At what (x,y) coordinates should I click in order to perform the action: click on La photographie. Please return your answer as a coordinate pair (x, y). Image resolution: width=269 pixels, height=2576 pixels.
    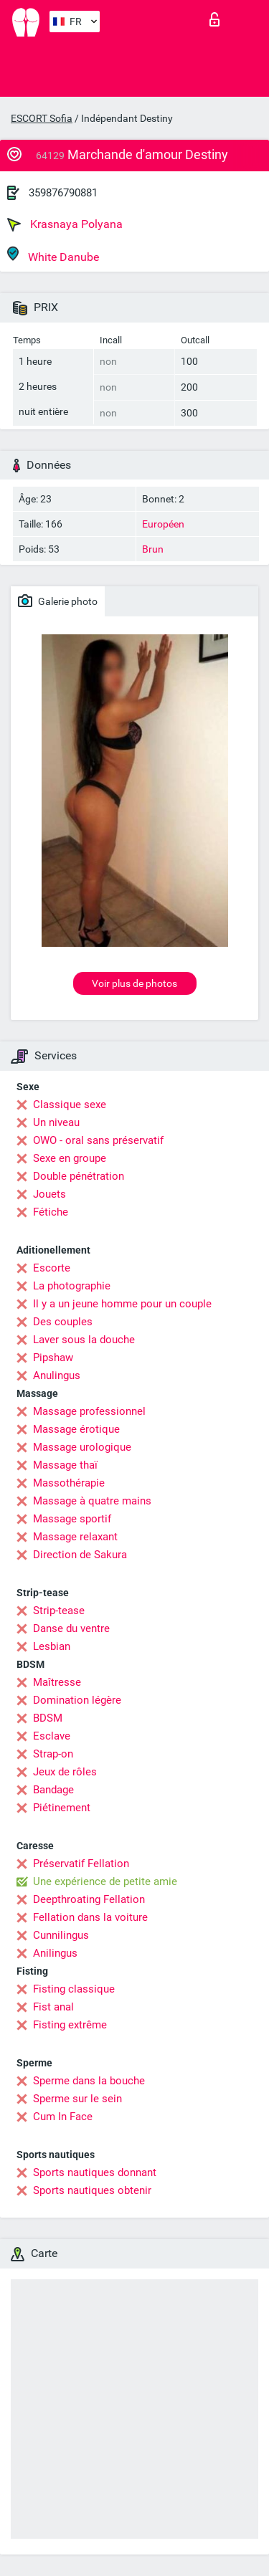
    Looking at the image, I should click on (71, 1285).